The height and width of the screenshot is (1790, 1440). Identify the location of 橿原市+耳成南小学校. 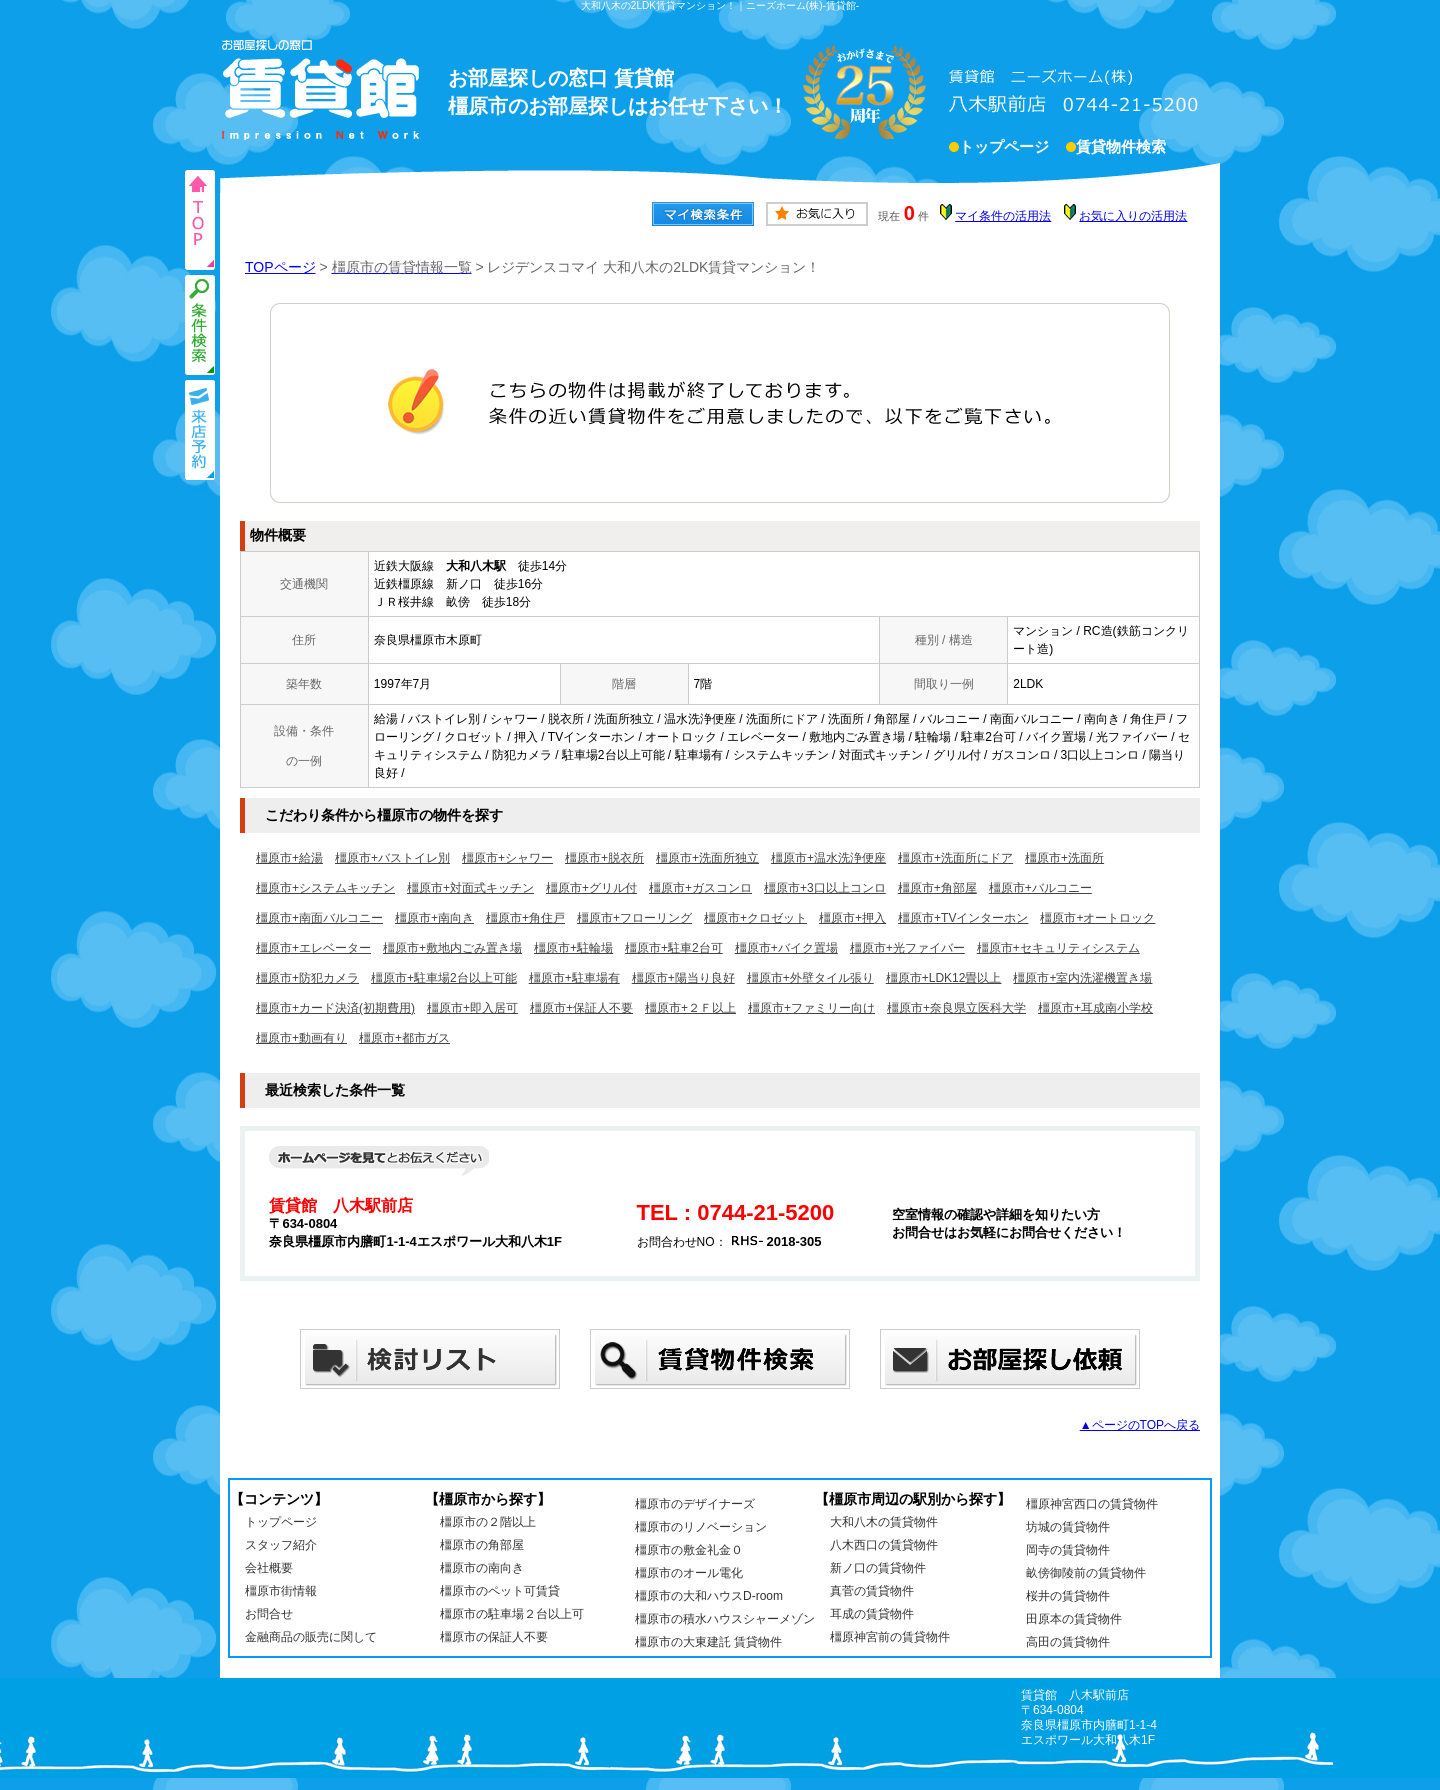
(1095, 1008).